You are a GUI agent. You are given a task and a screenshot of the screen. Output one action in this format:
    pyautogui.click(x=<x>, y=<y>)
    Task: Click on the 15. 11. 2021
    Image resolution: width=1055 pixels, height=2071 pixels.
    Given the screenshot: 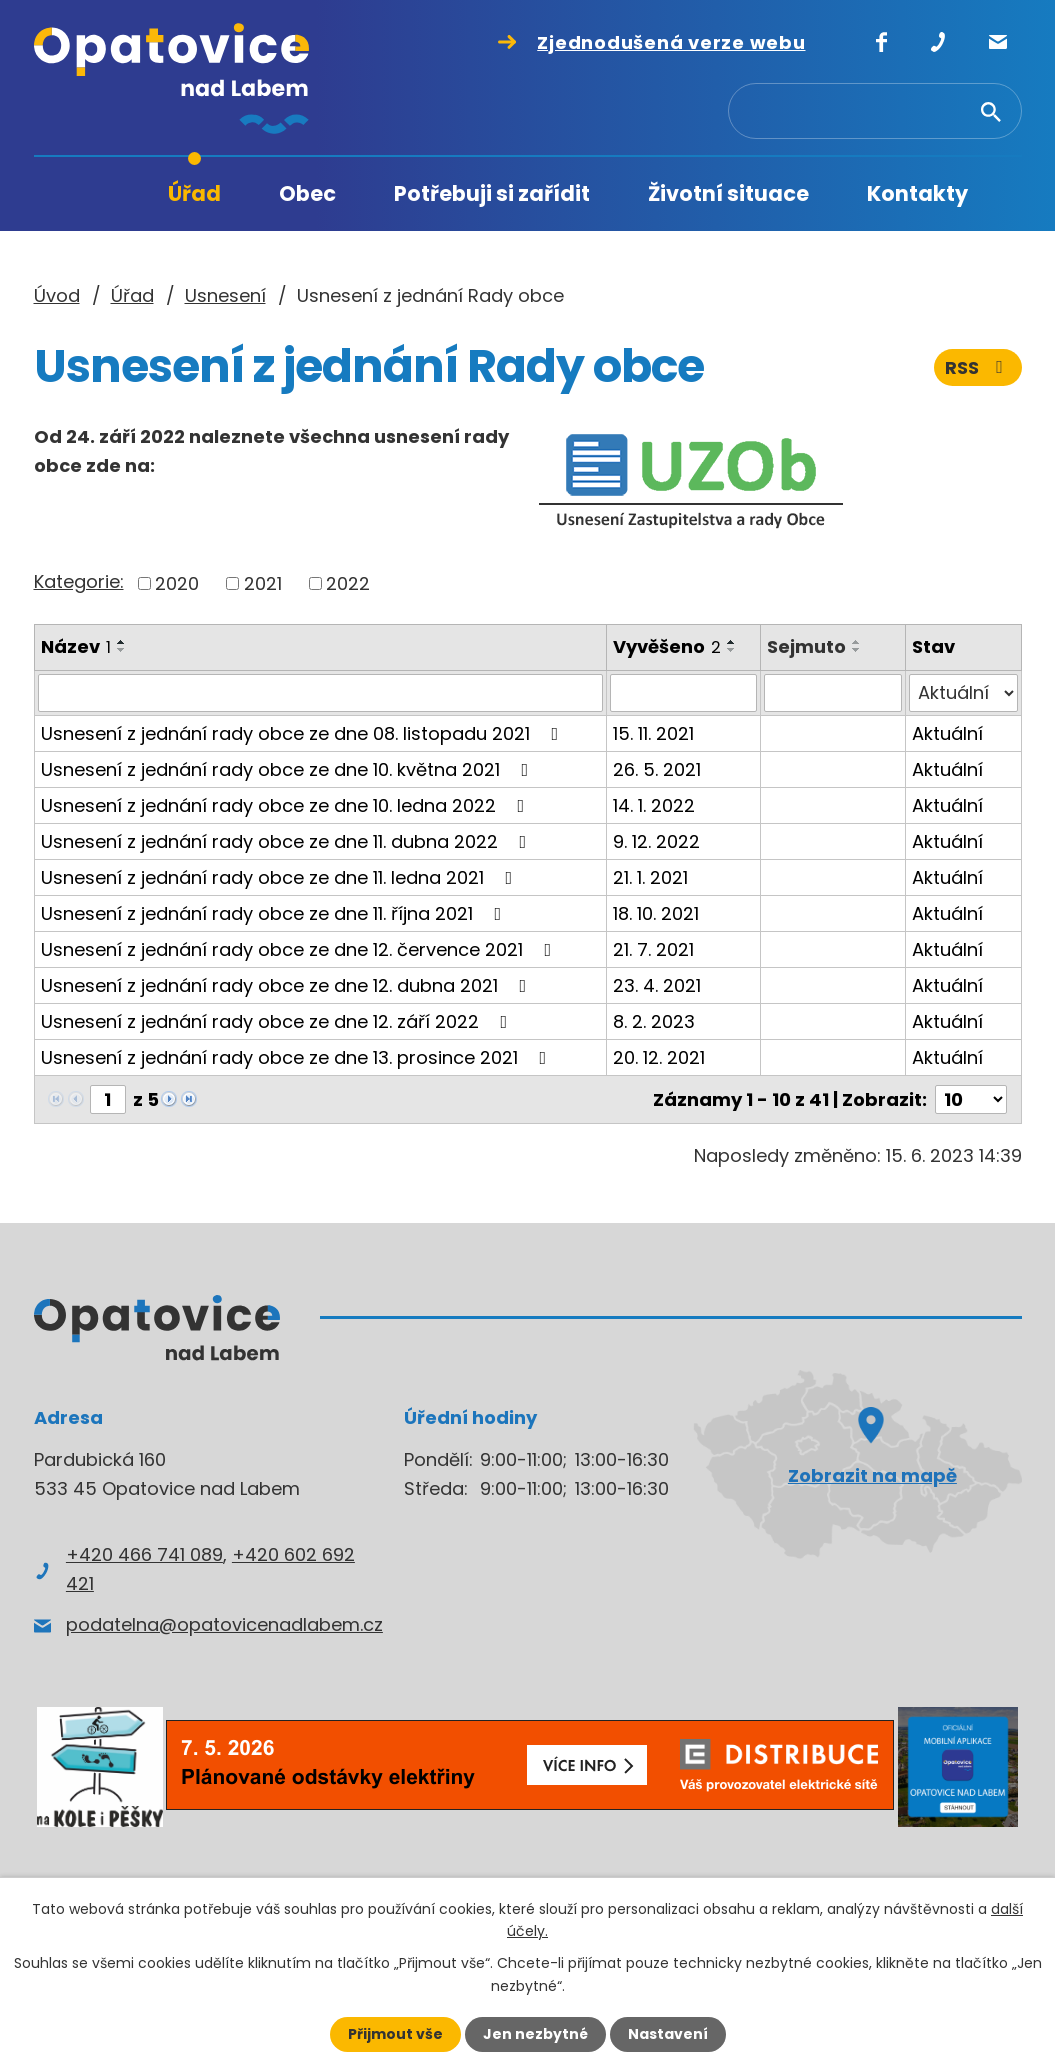 What is the action you would take?
    pyautogui.click(x=653, y=733)
    